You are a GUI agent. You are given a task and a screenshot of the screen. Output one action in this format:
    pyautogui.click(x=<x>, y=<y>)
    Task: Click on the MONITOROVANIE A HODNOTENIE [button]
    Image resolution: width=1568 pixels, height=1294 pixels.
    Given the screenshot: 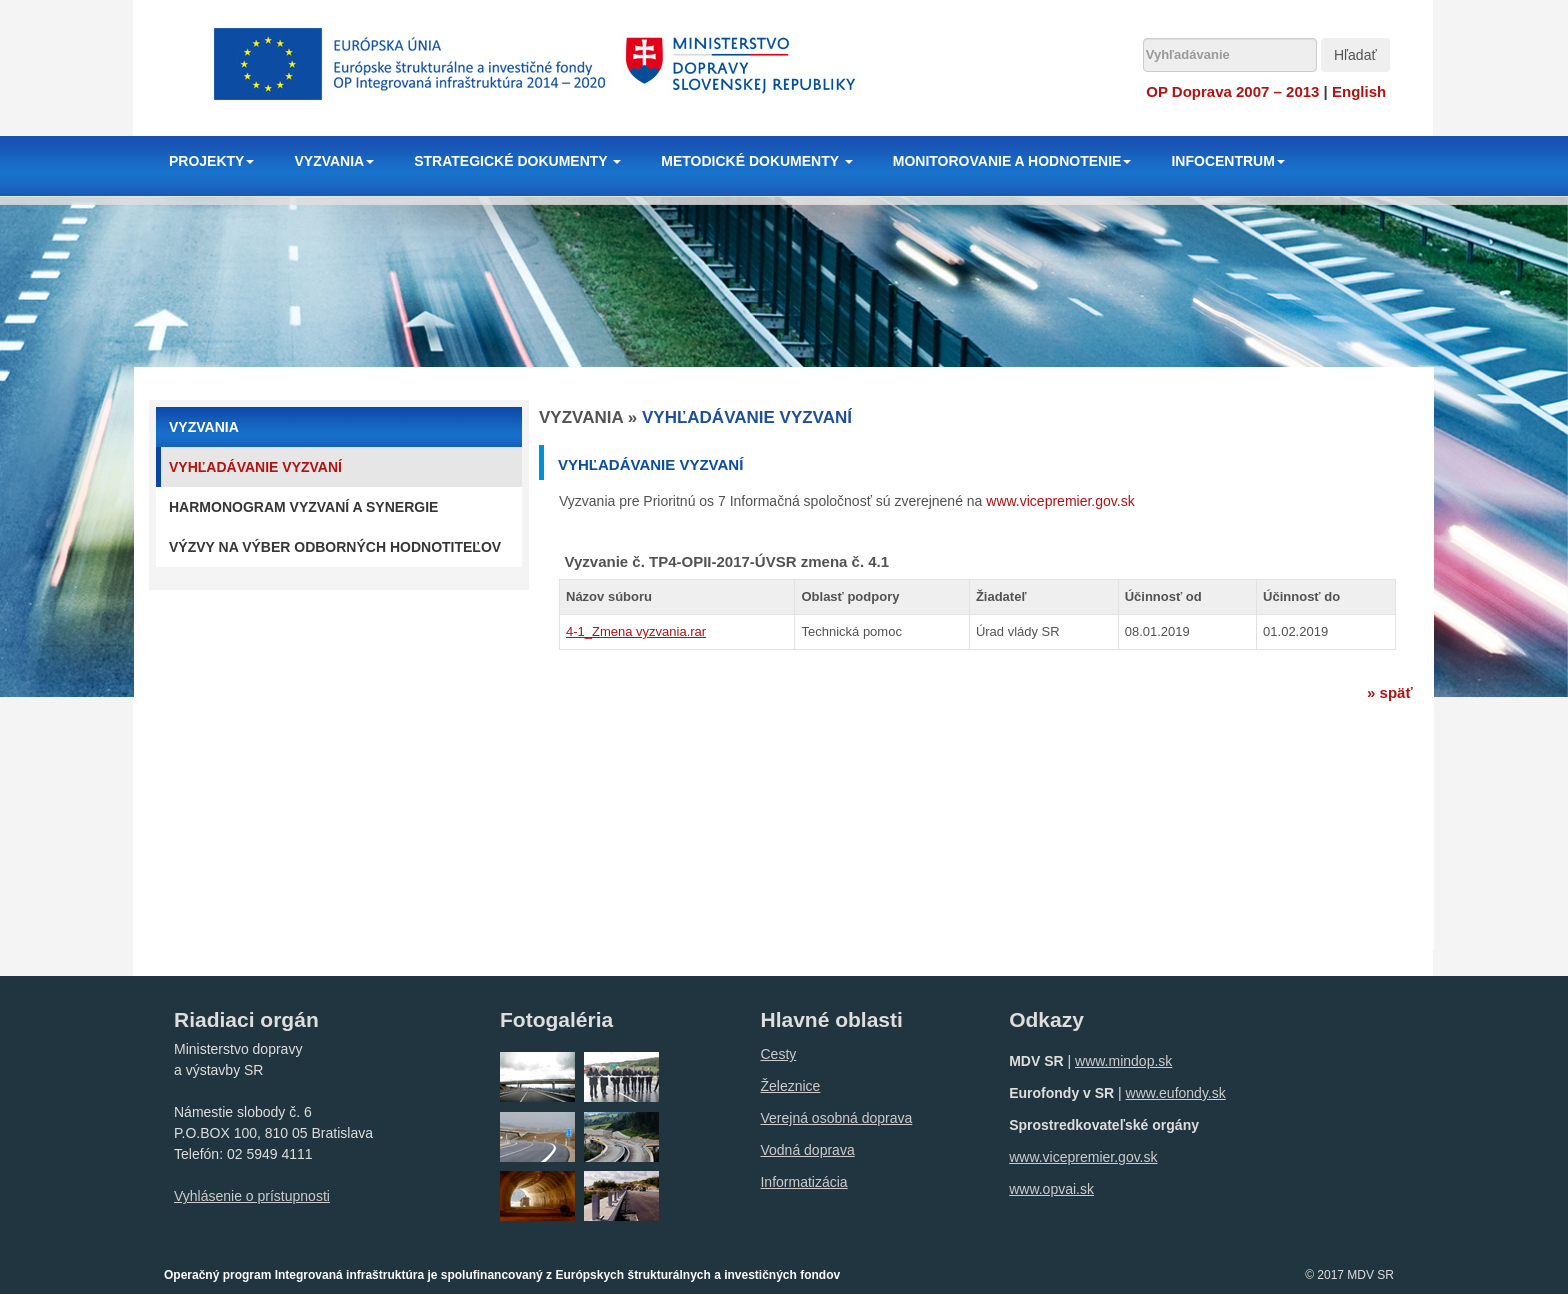 What is the action you would take?
    pyautogui.click(x=1012, y=161)
    